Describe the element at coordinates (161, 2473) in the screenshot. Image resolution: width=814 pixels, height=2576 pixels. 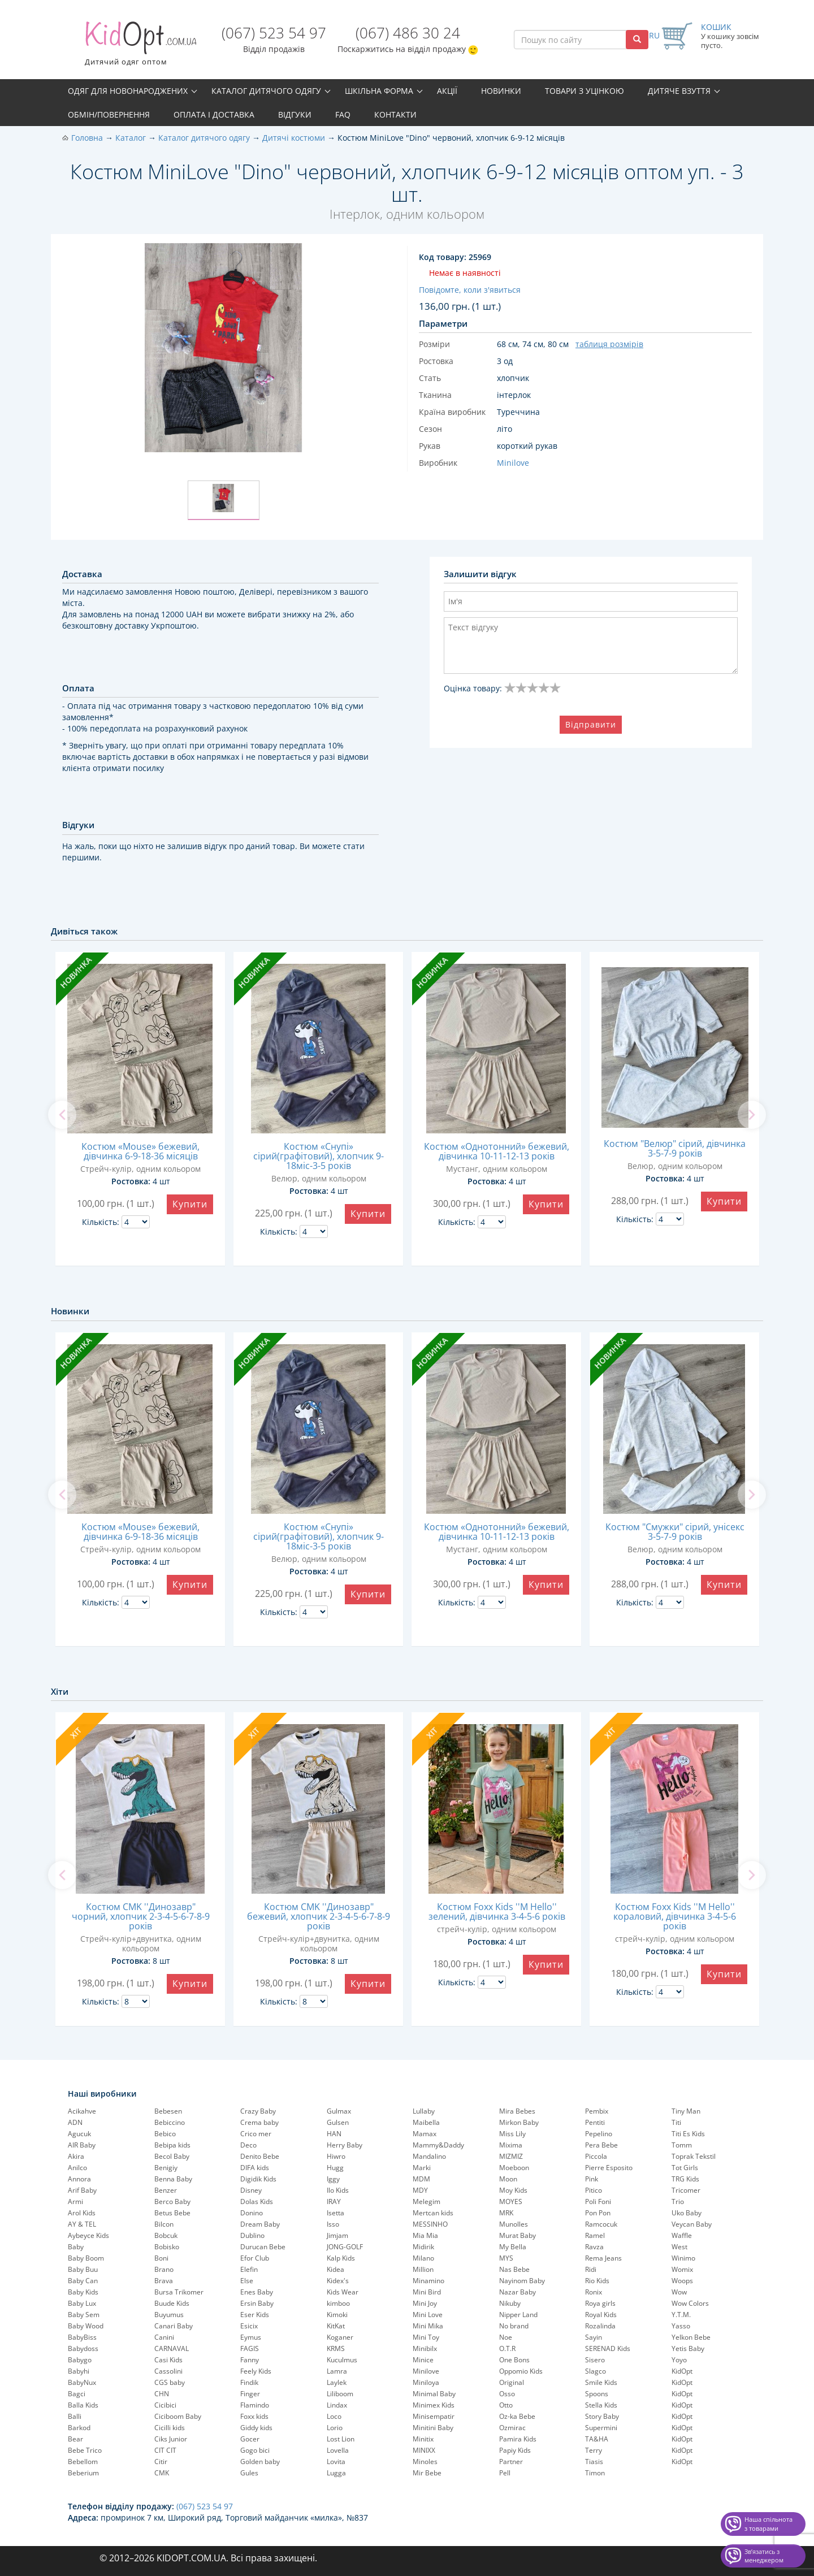
I see `CMK` at that location.